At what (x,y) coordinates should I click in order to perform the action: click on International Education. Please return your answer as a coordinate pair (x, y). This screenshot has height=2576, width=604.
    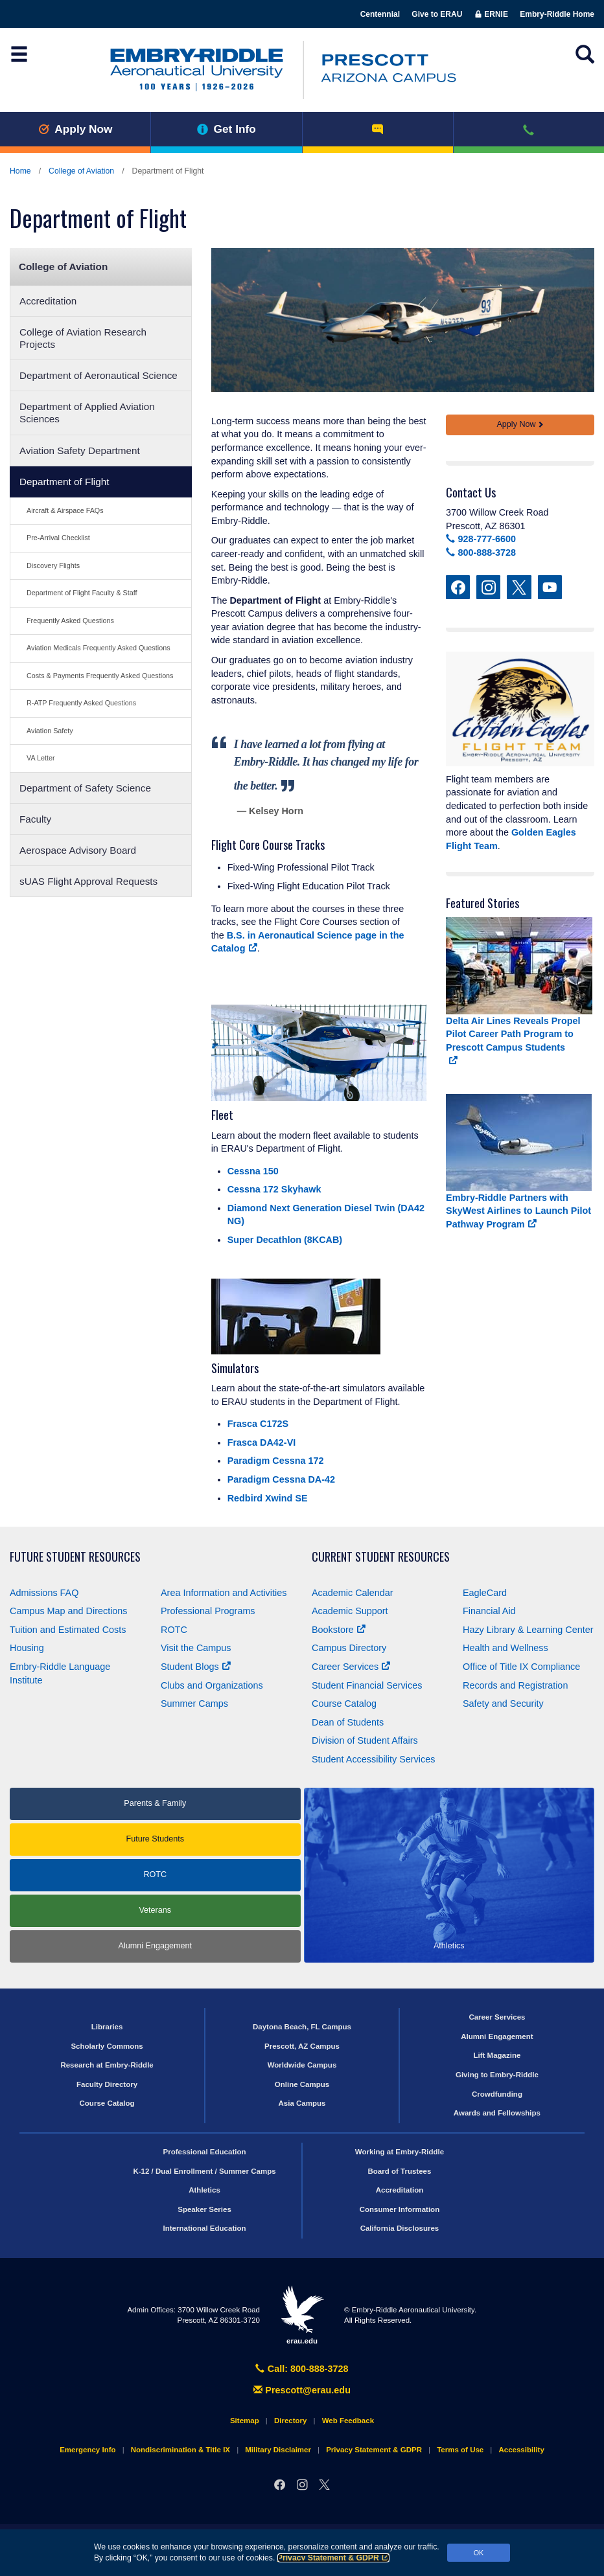
    Looking at the image, I should click on (204, 2228).